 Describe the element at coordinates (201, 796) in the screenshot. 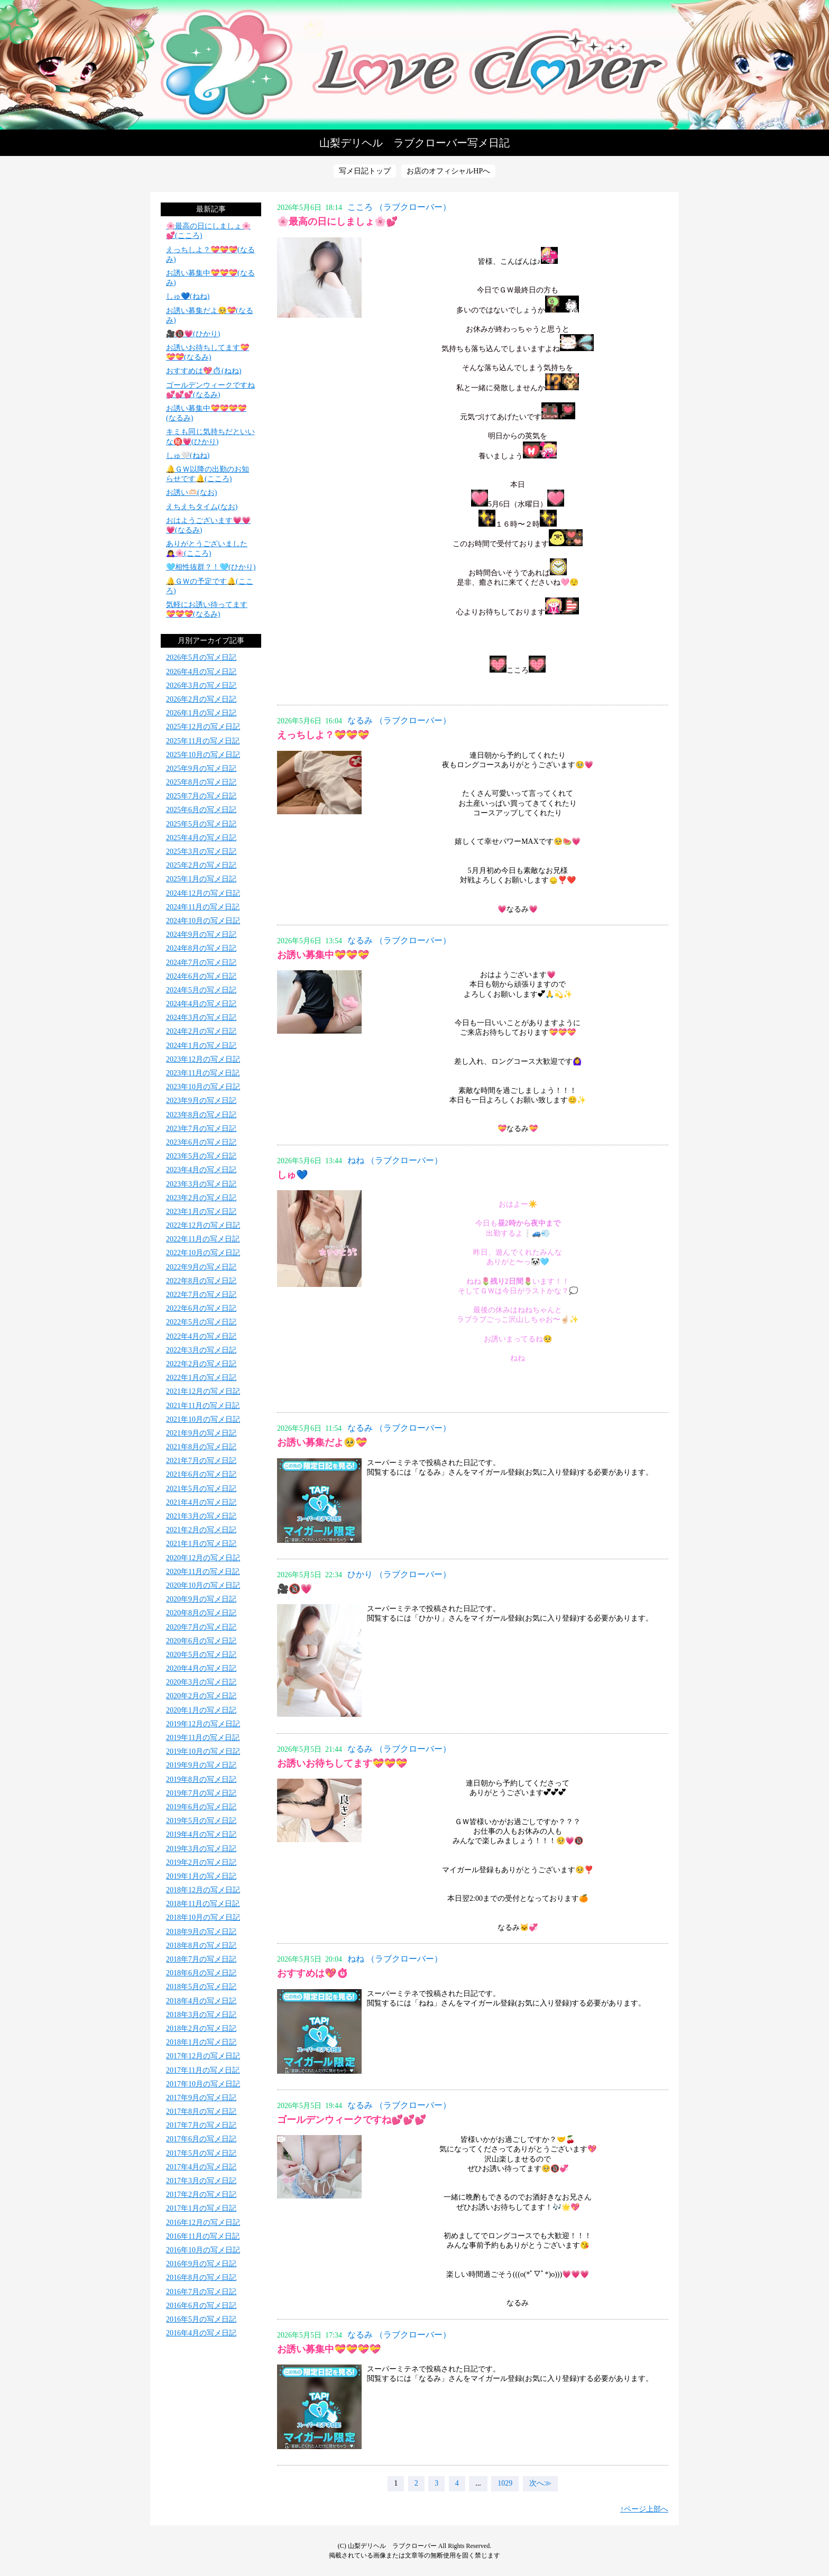

I see `2025年7月の写メ日記` at that location.